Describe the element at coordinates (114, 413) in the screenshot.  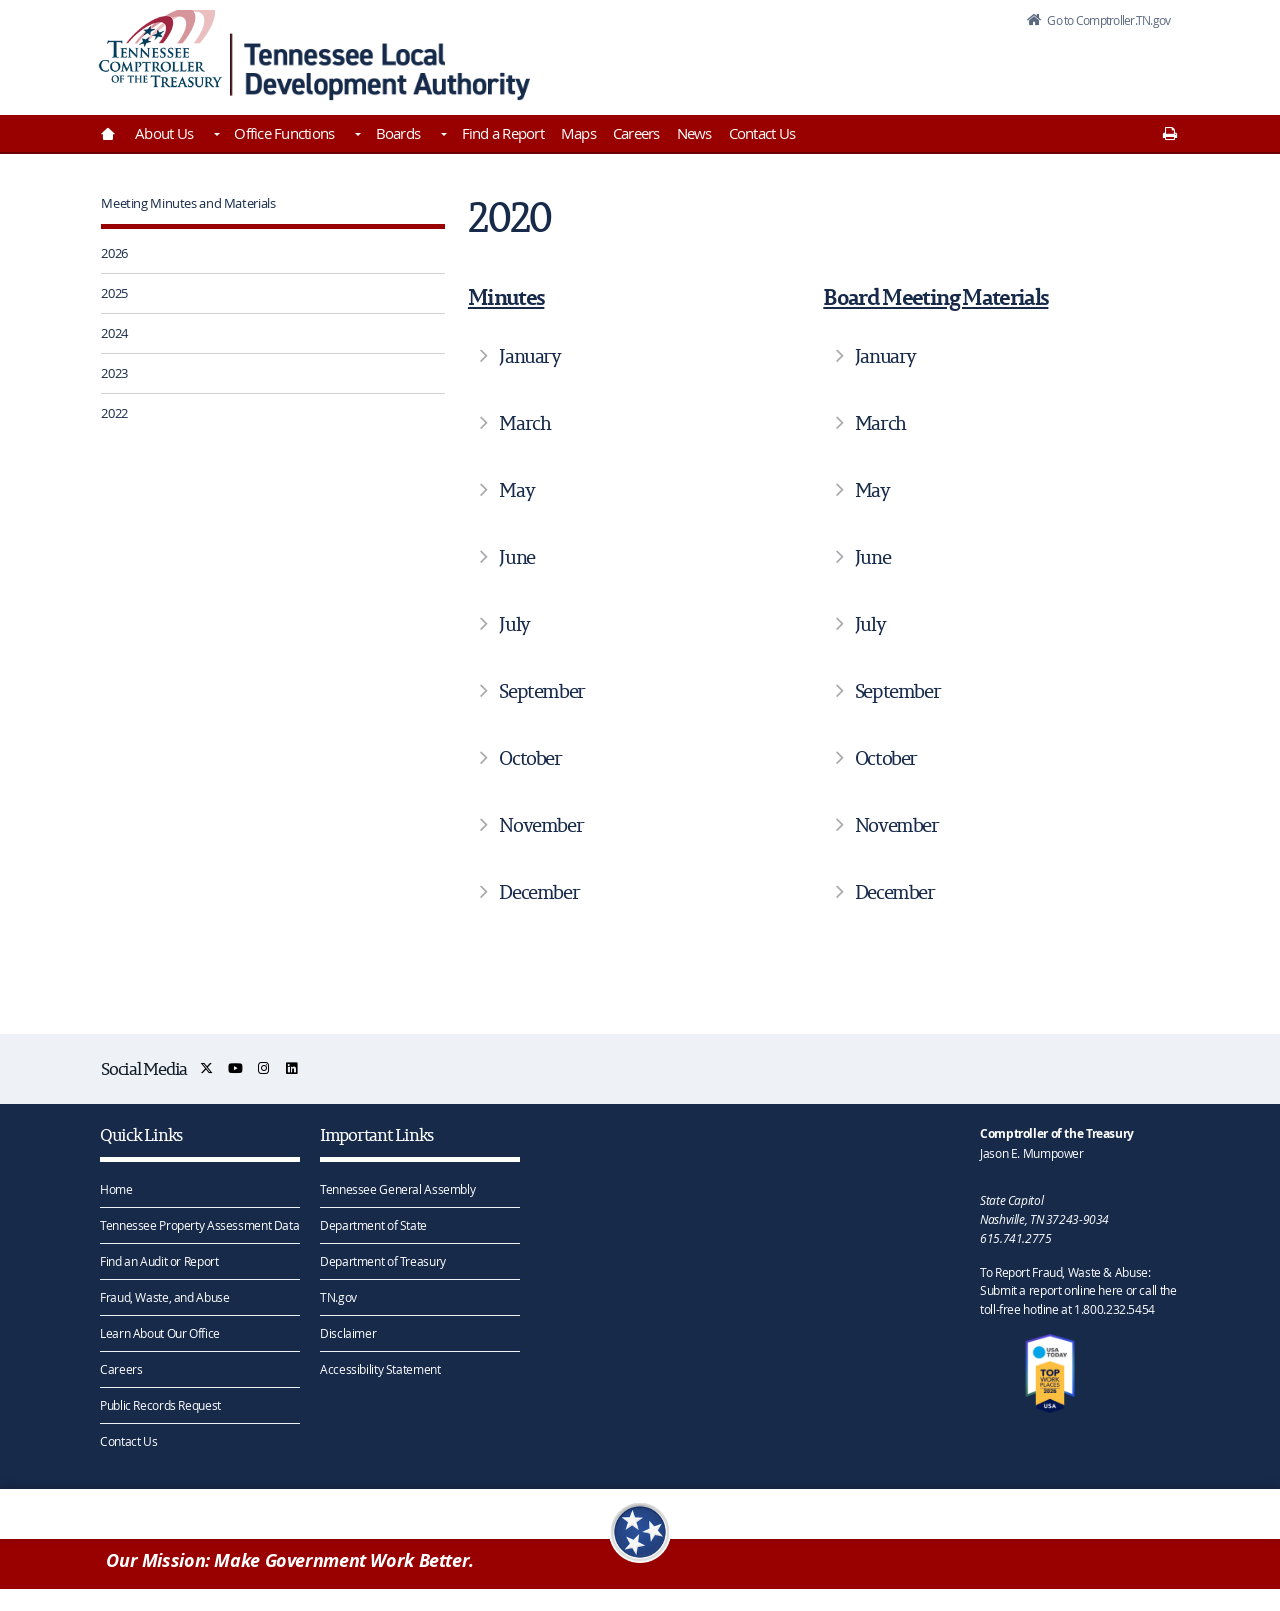
I see `2022` at that location.